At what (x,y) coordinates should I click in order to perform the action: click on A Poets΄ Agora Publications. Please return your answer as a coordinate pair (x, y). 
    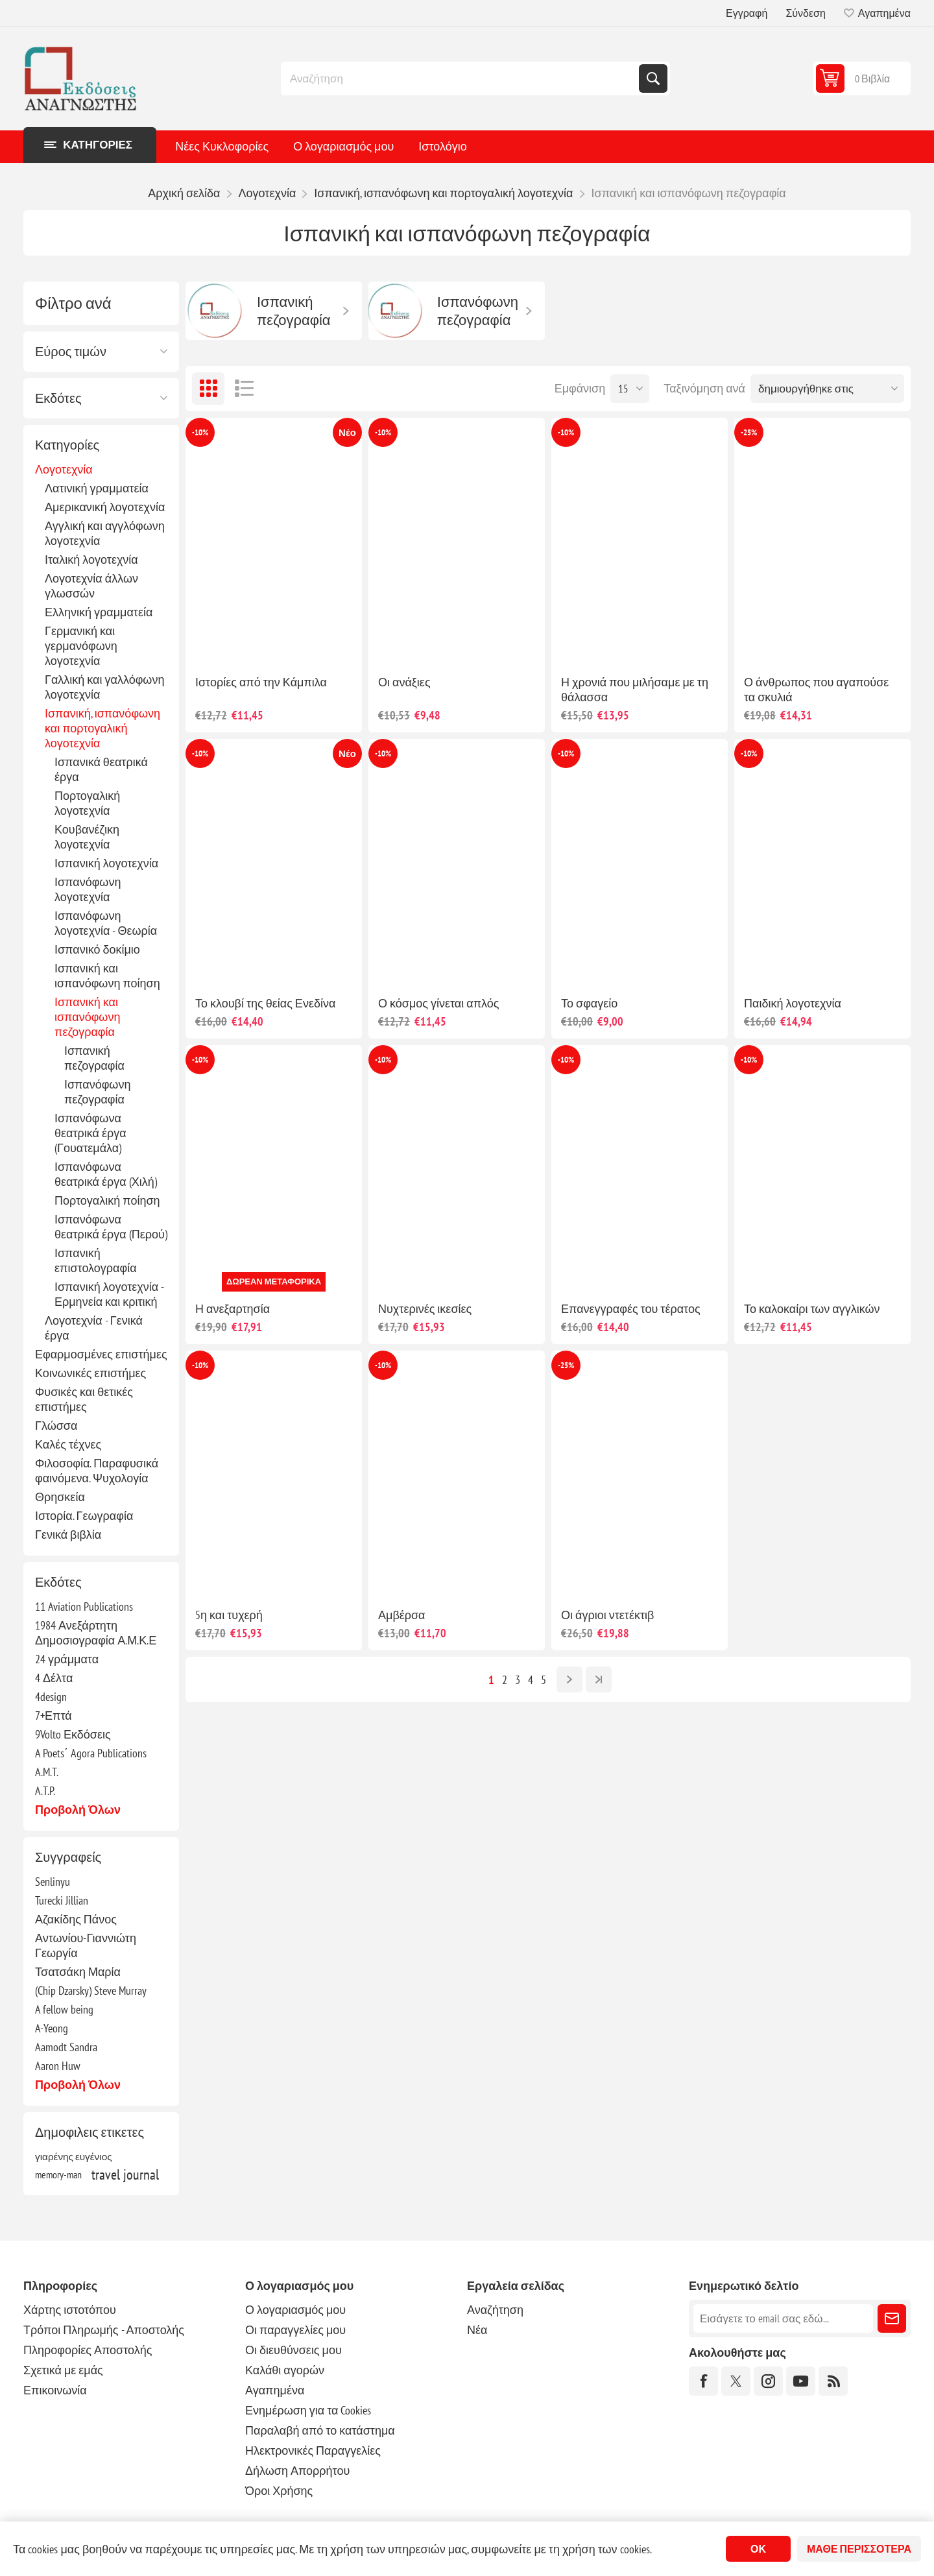
    Looking at the image, I should click on (91, 1753).